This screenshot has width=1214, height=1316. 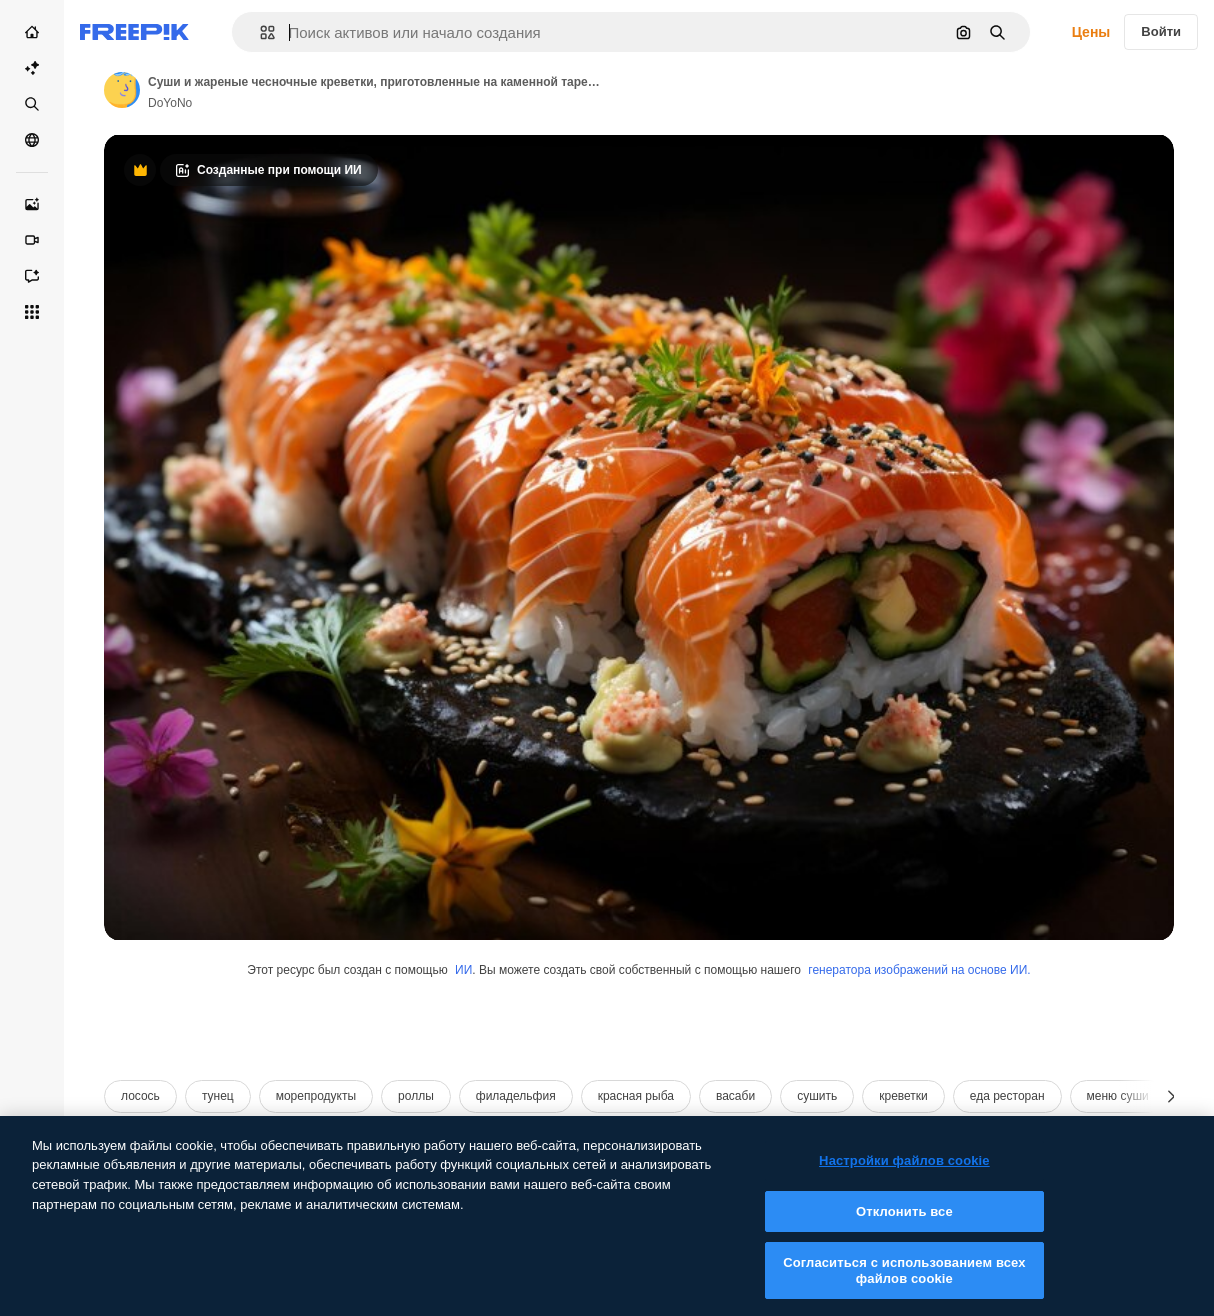 I want to click on сушить, so click(x=817, y=1096).